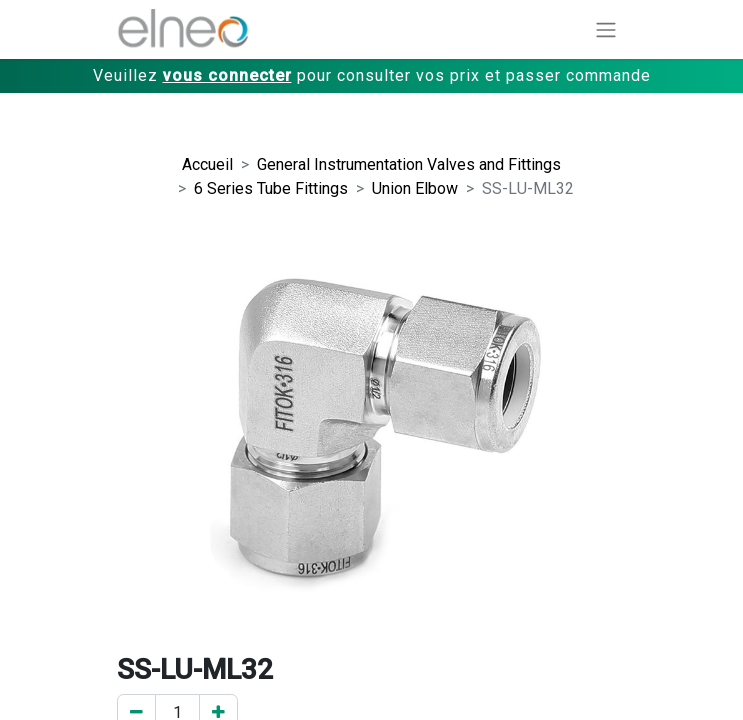 This screenshot has height=720, width=743. What do you see at coordinates (606, 29) in the screenshot?
I see `[Basculer la navigation]` at bounding box center [606, 29].